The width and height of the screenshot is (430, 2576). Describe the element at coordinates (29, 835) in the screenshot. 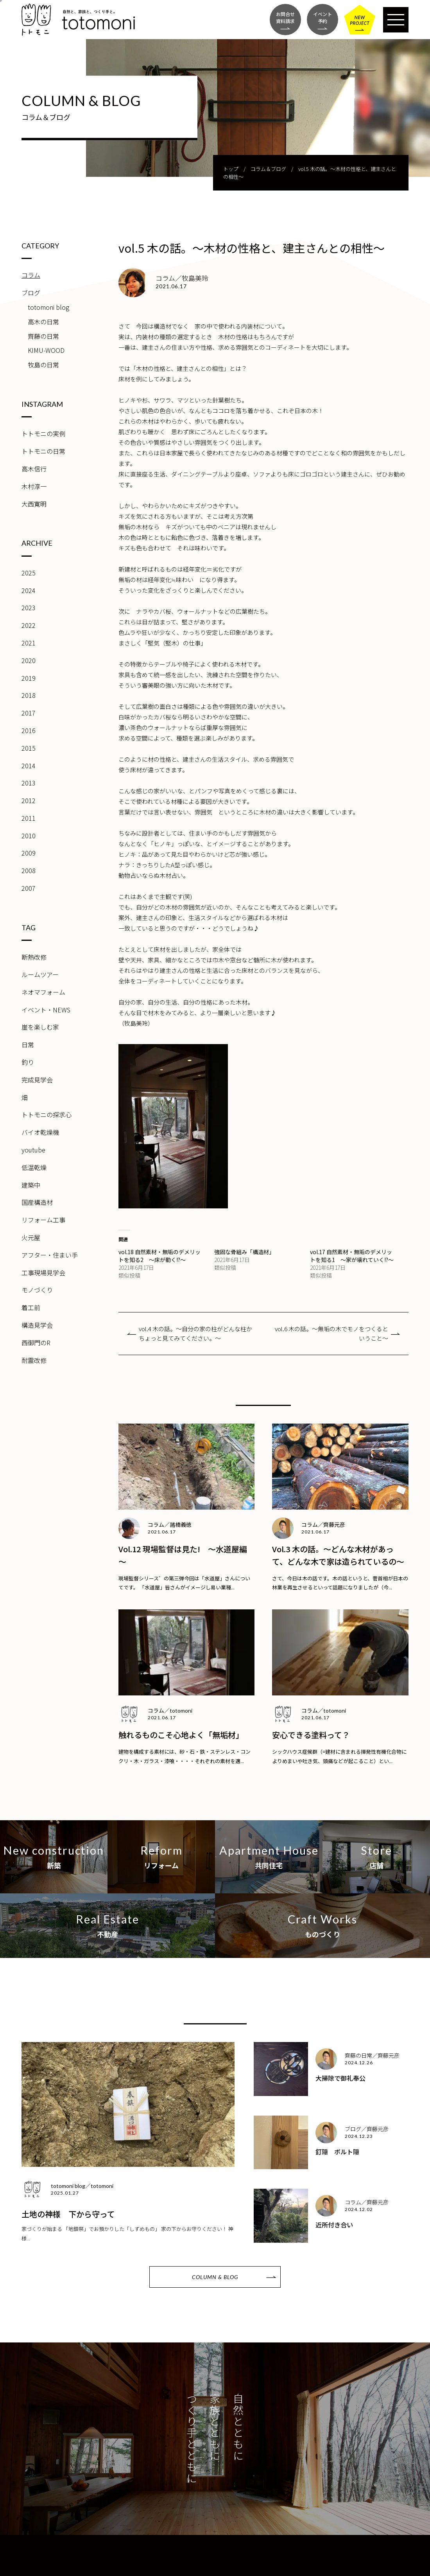

I see `2010` at that location.